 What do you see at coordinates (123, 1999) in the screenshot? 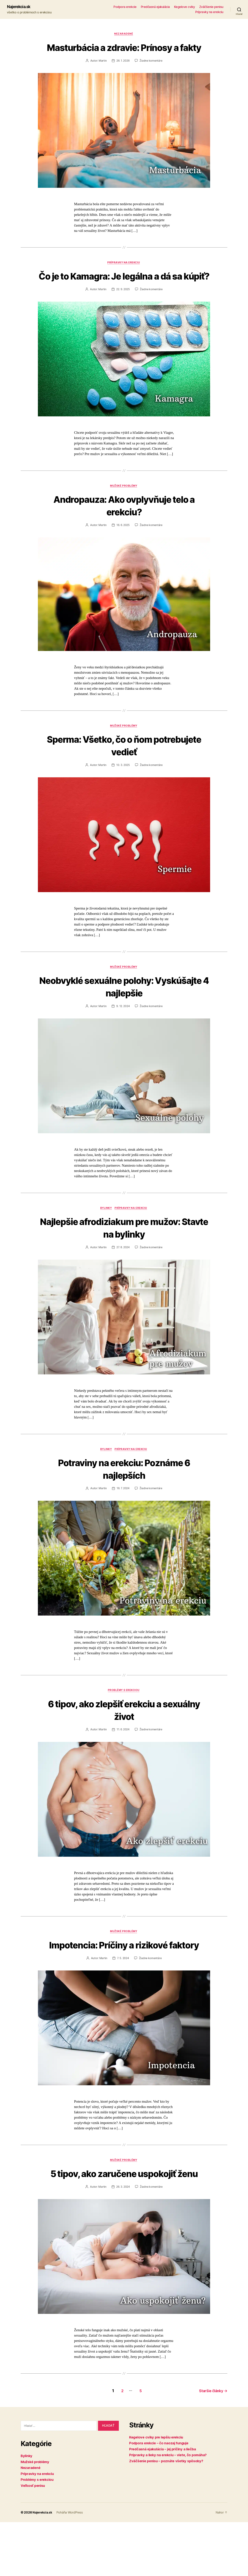
I see `7. 5. 2024` at bounding box center [123, 1999].